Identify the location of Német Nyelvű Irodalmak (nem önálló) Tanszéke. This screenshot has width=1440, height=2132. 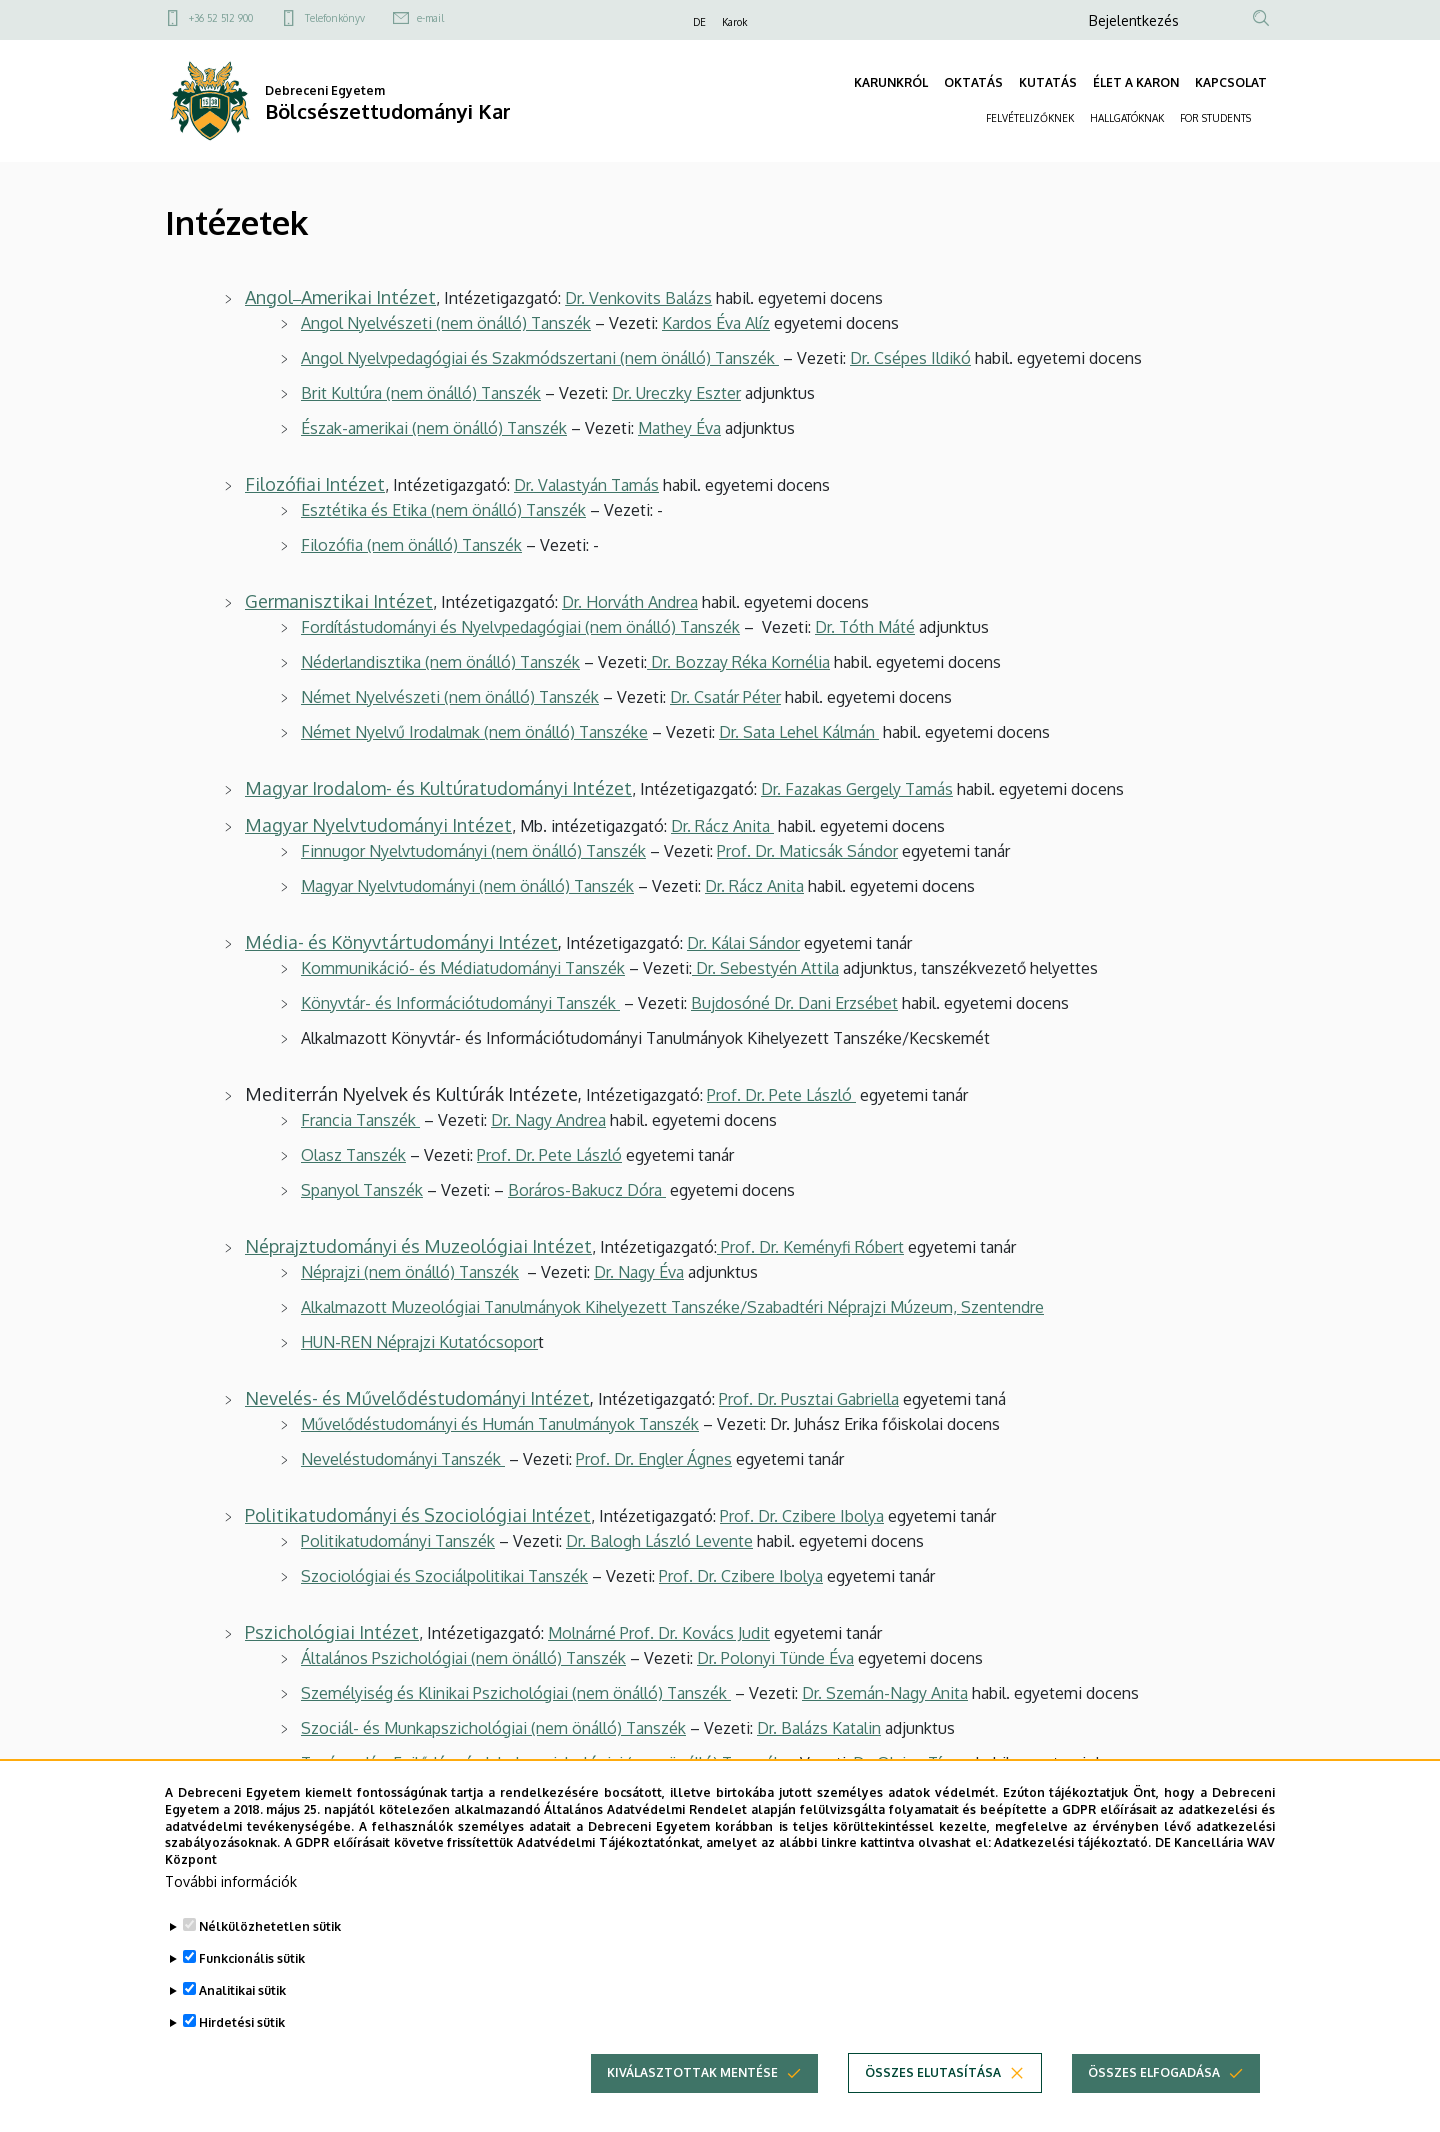
(474, 732).